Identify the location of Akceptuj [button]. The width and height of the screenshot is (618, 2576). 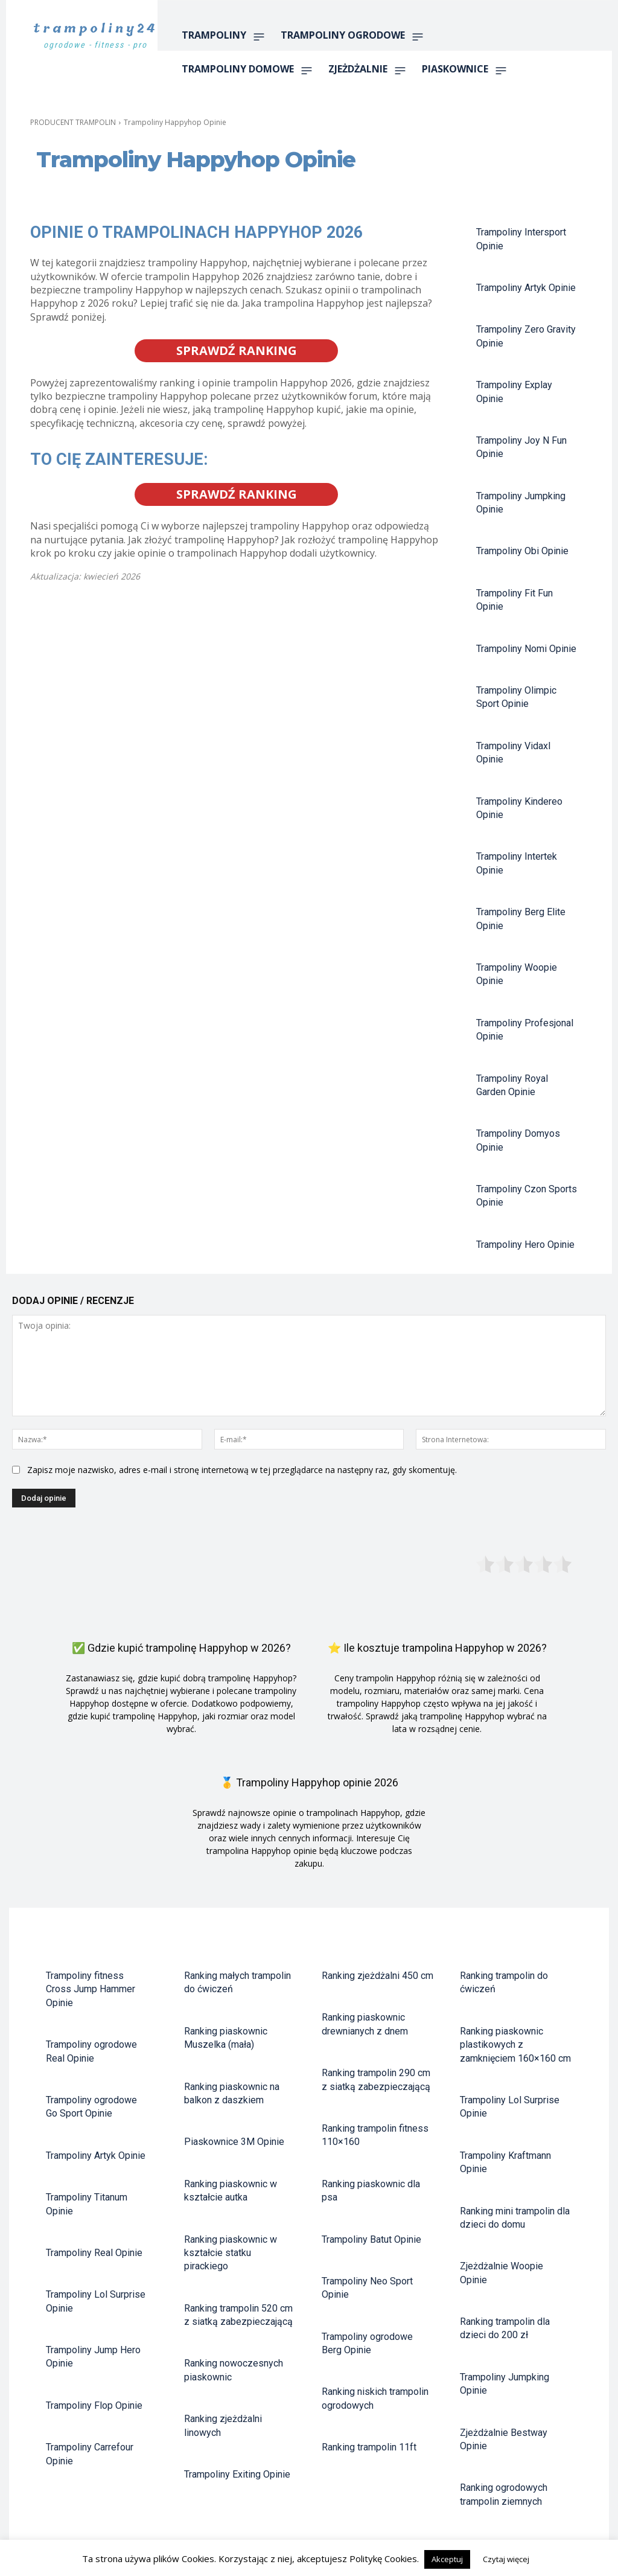
(447, 2559).